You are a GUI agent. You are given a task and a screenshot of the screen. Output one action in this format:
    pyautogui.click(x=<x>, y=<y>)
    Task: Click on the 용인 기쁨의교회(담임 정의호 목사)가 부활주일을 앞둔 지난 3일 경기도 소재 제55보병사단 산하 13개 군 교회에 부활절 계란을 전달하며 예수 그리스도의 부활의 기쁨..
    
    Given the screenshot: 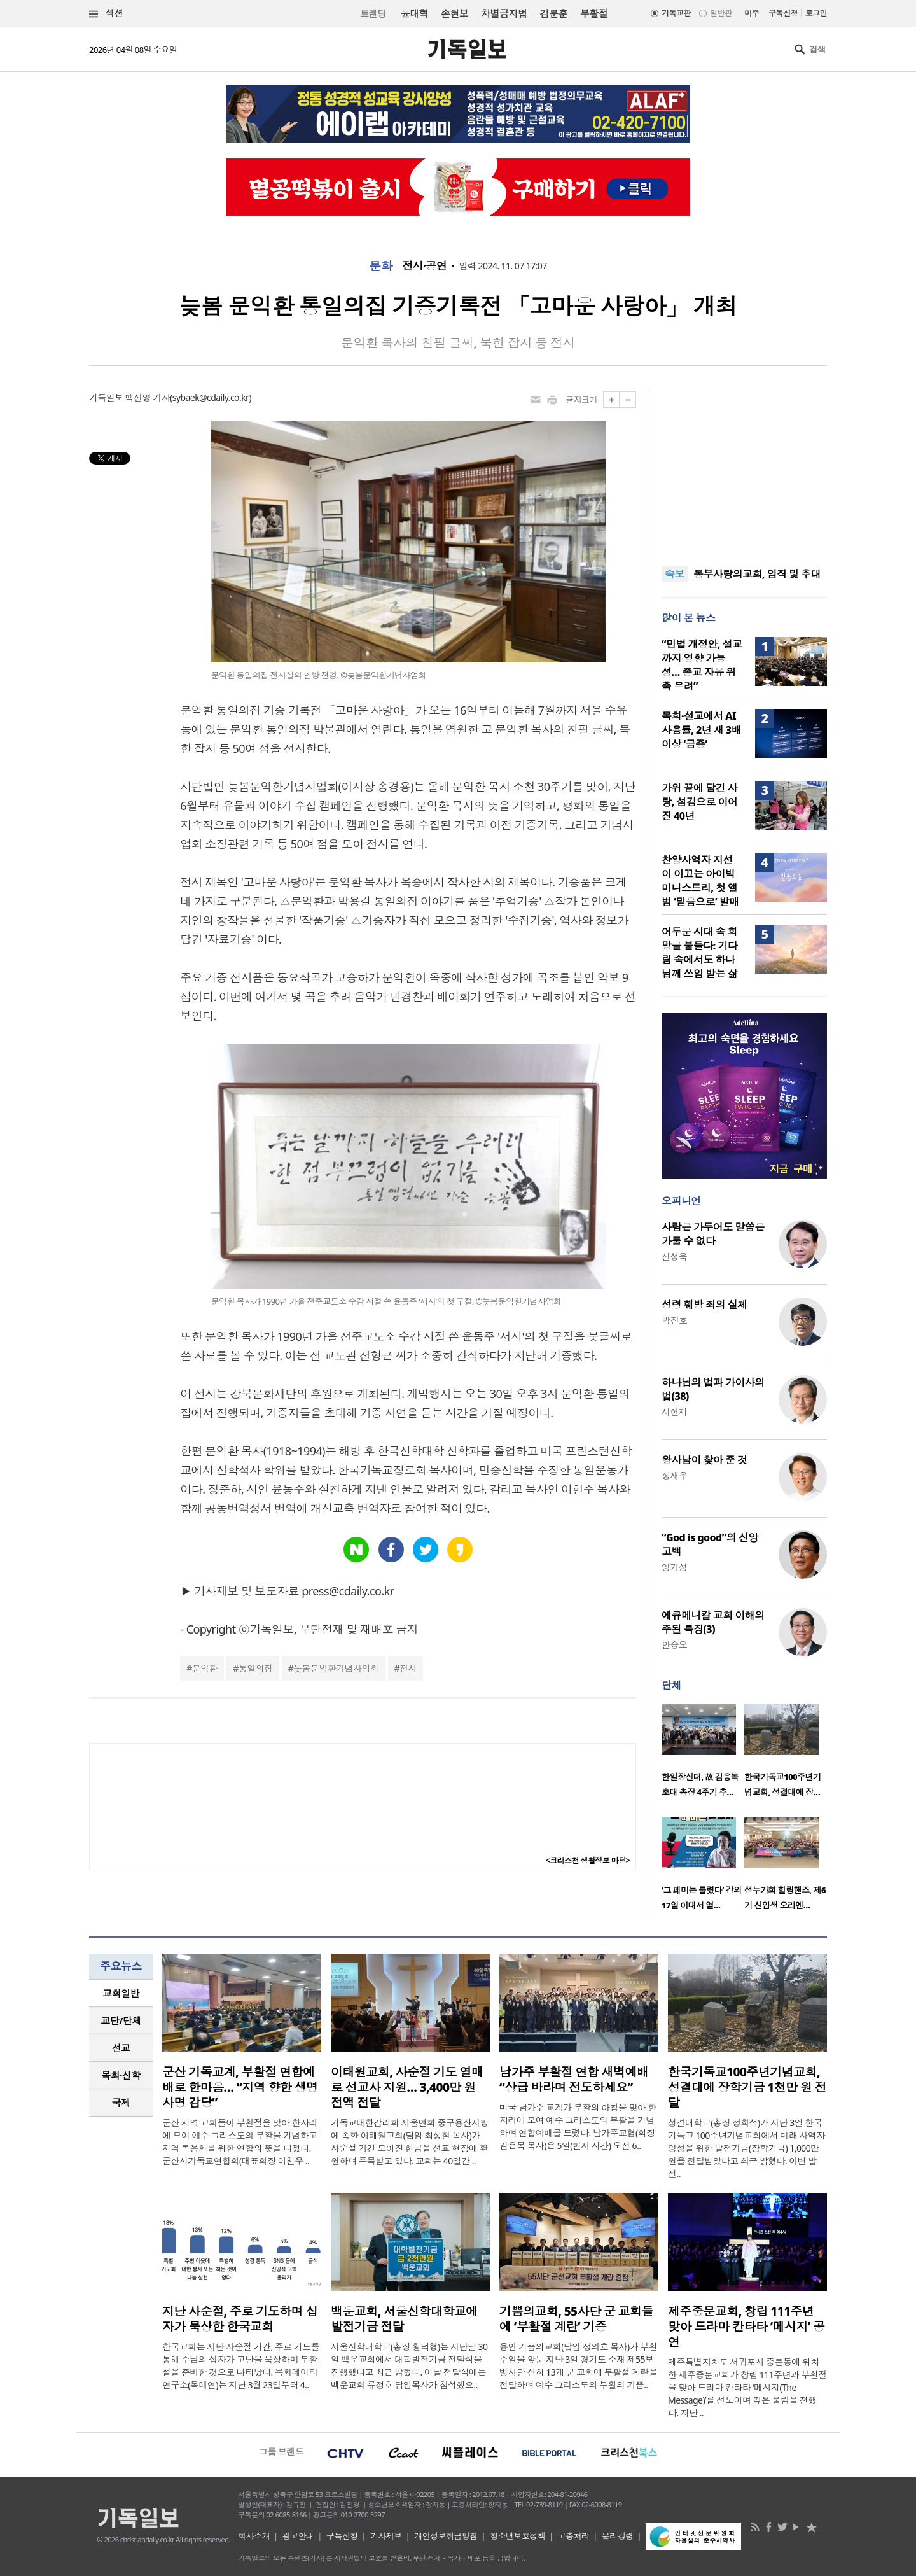 What is the action you would take?
    pyautogui.click(x=578, y=2366)
    